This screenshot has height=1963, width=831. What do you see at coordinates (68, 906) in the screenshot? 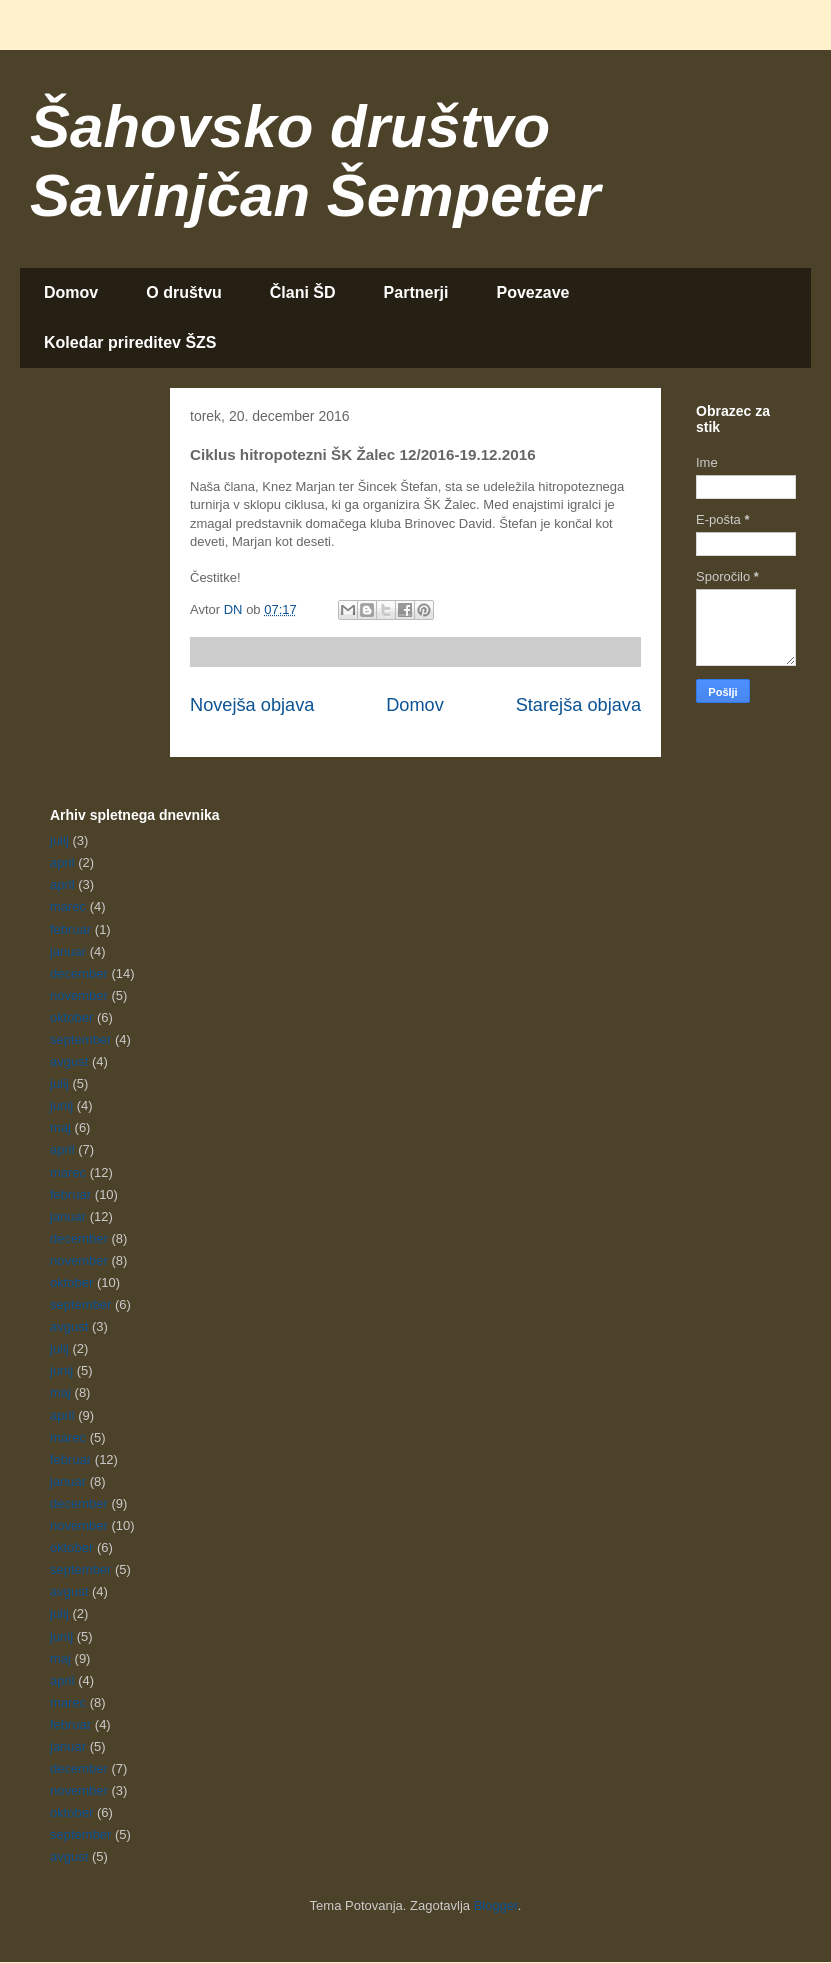
I see `marec` at bounding box center [68, 906].